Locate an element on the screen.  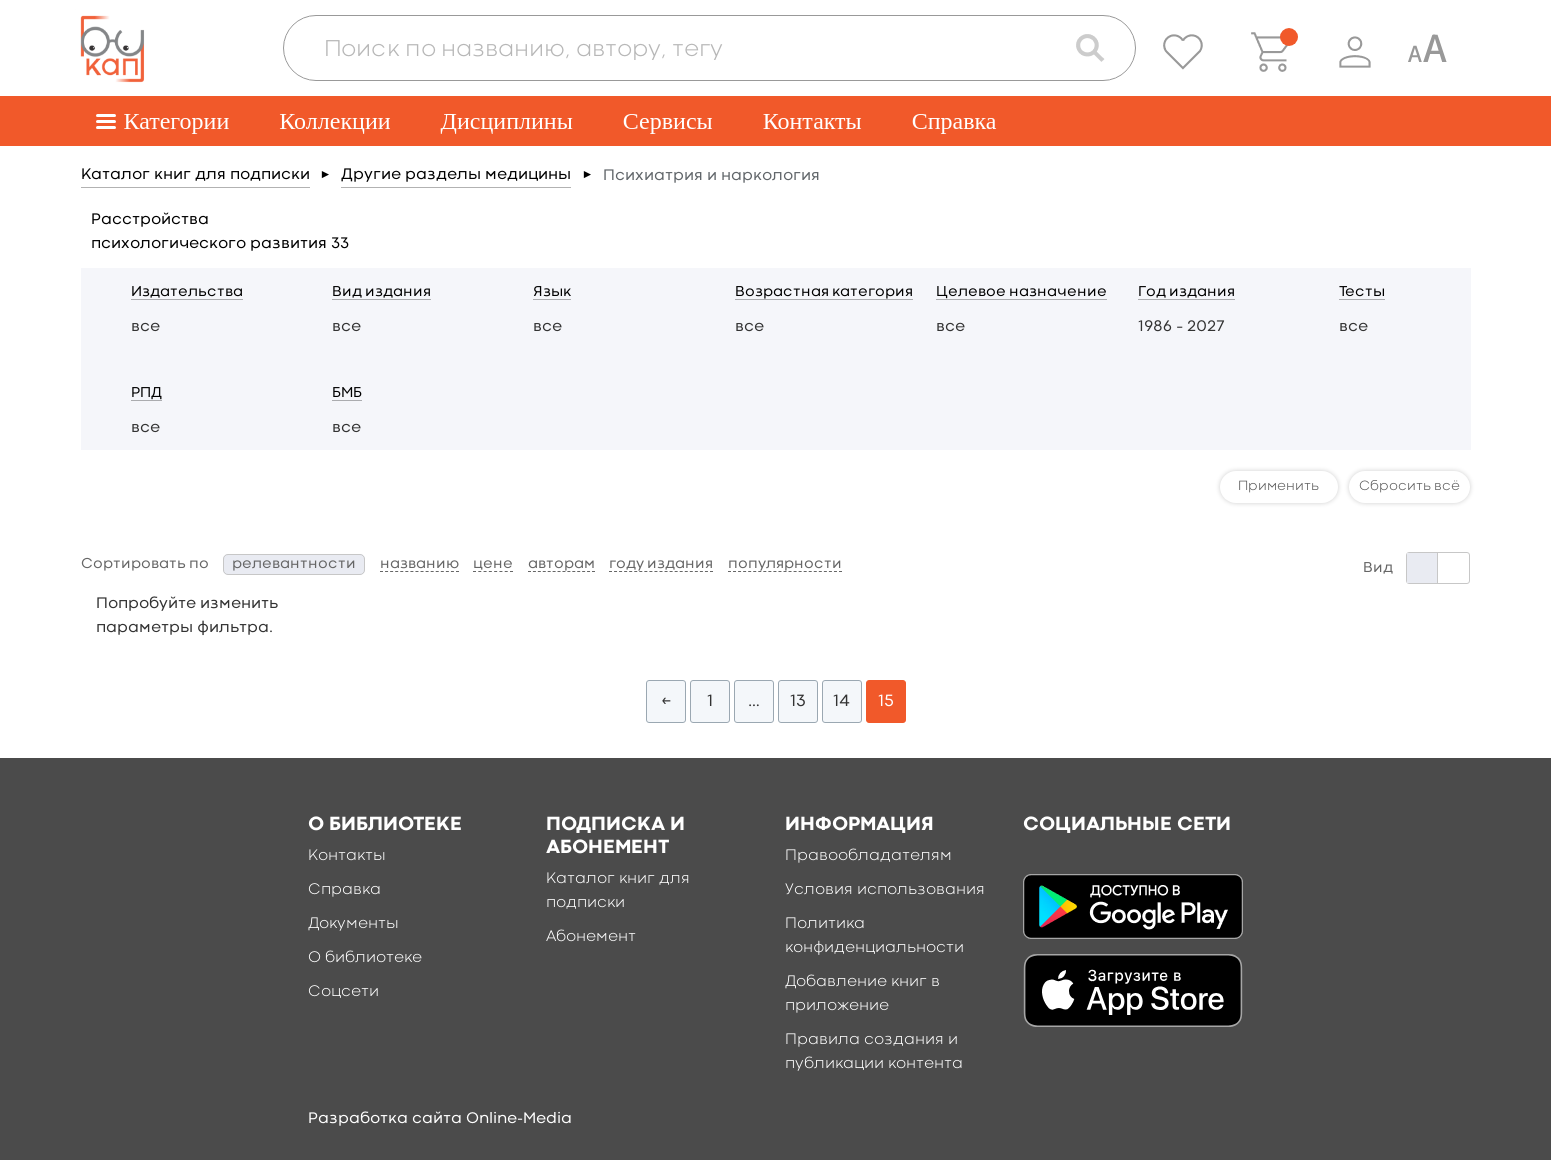
Контакты is located at coordinates (812, 121).